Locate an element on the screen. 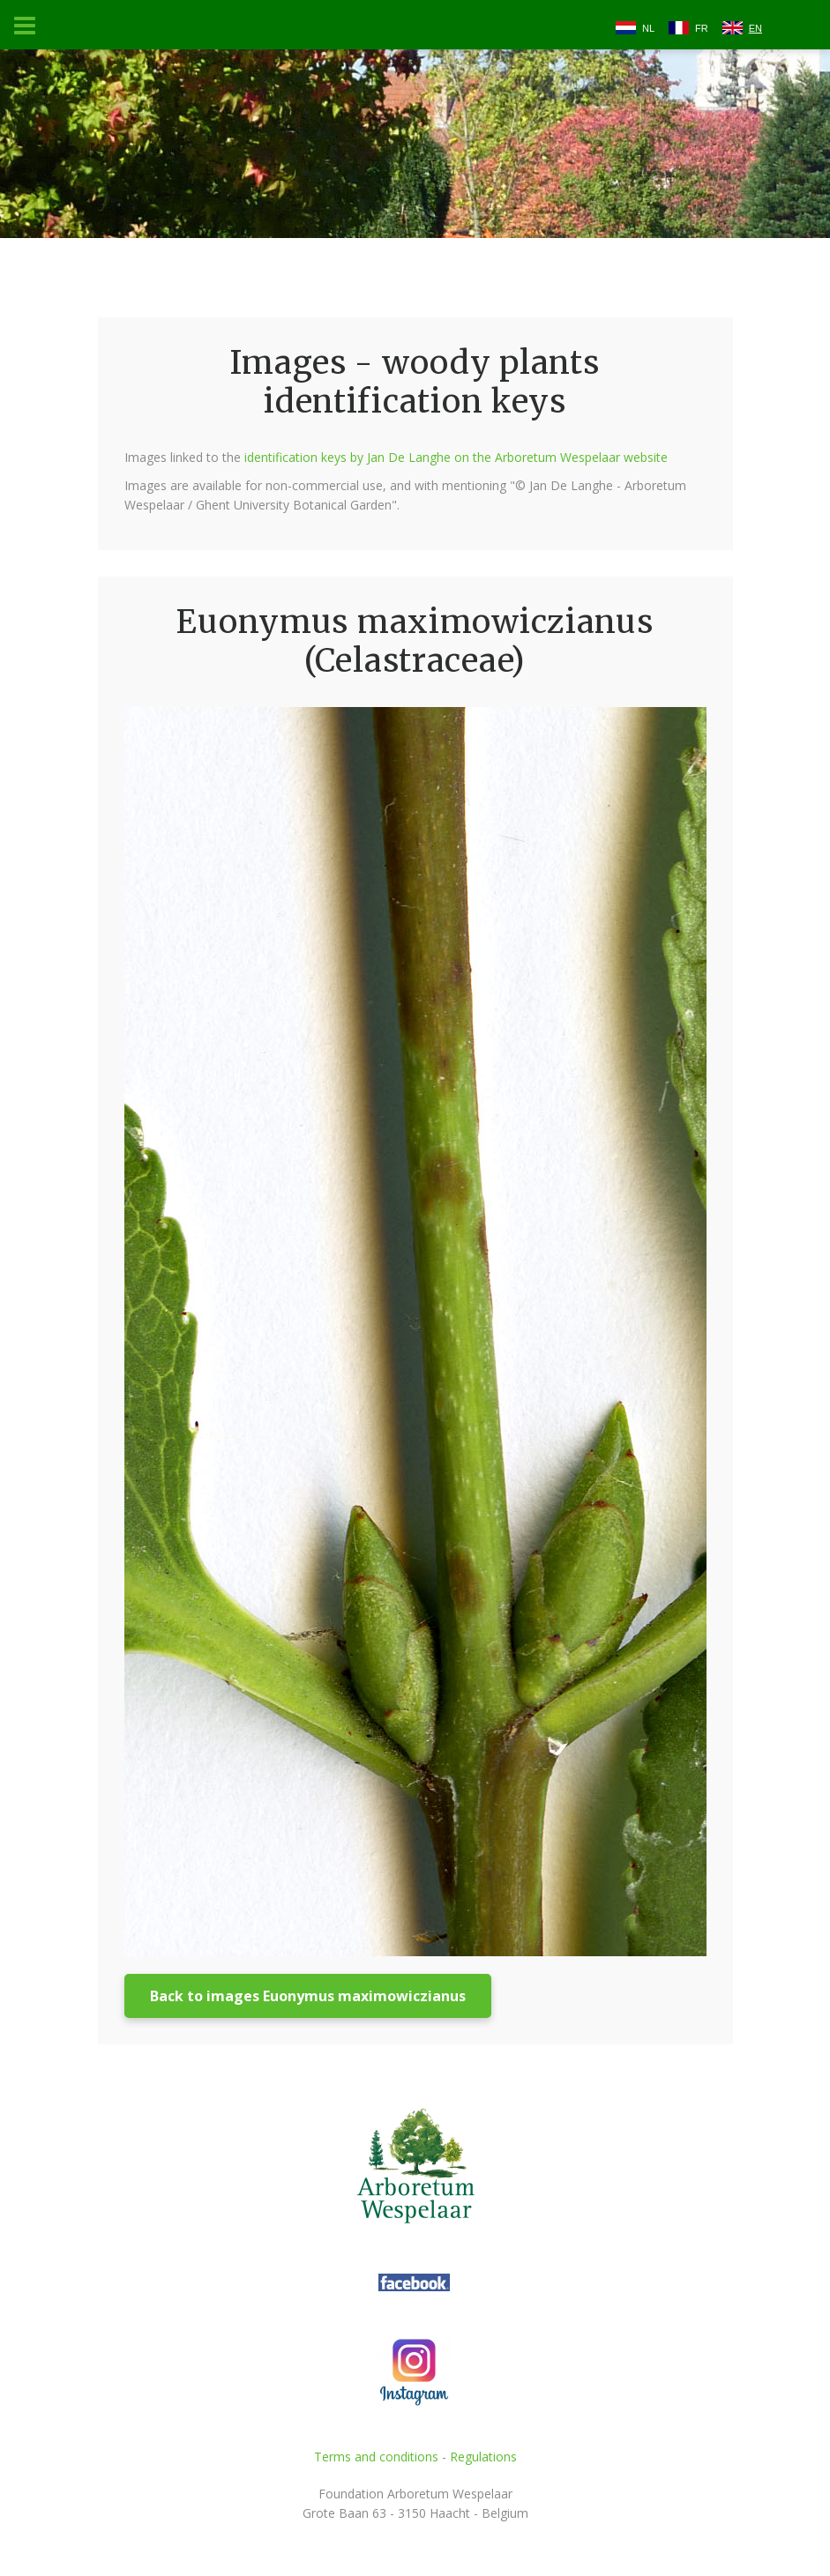 The height and width of the screenshot is (2576, 830). identification keys by Jan De Langhe on the Arboretum Wespelaar website is located at coordinates (456, 457).